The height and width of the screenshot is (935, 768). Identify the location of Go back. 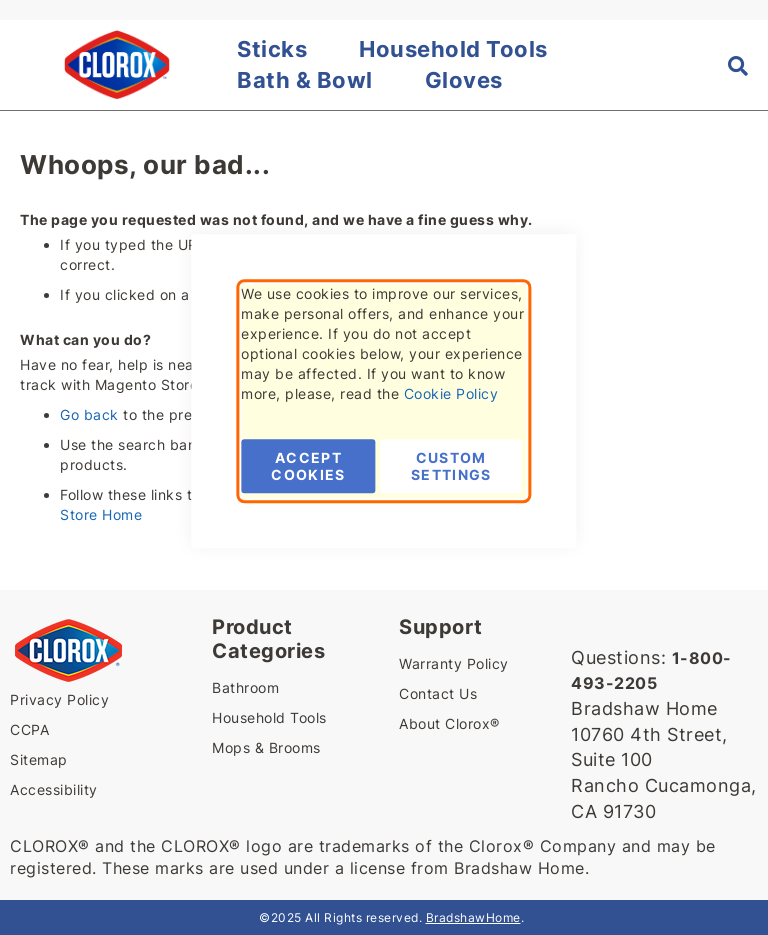
(89, 414).